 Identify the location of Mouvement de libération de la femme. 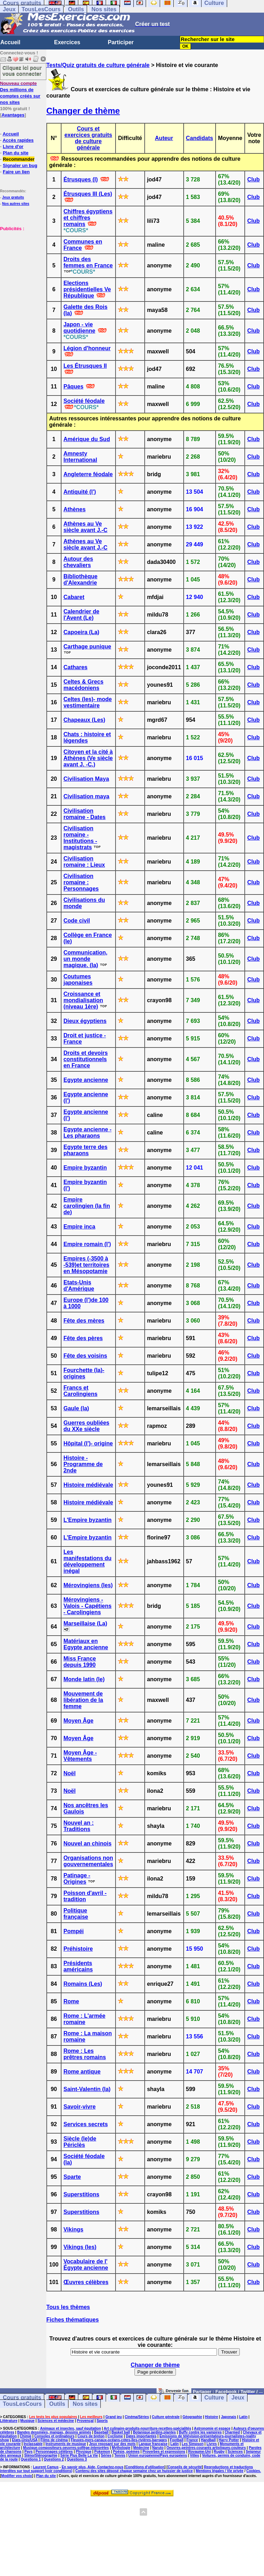
(83, 1700).